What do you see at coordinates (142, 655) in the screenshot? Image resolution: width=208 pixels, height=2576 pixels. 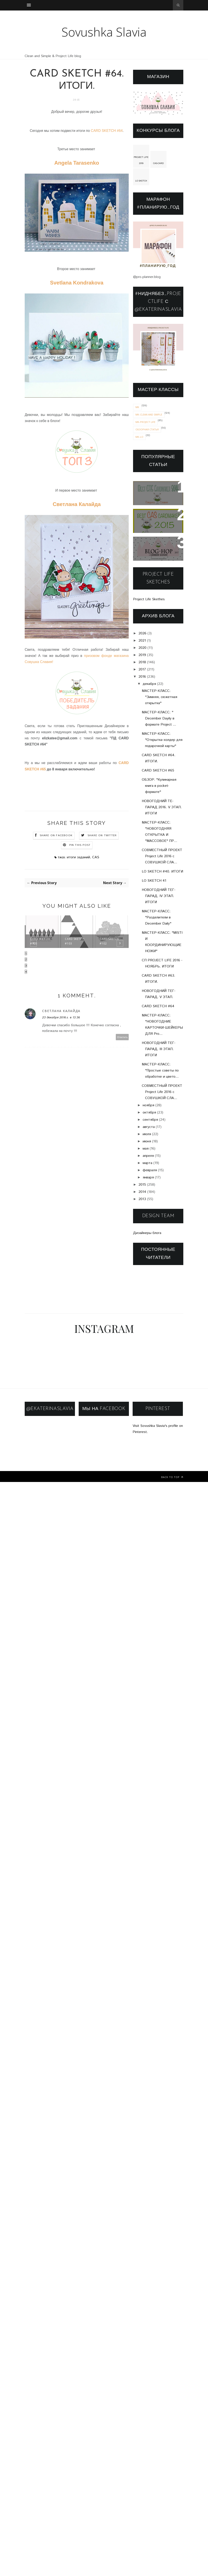 I see `2019` at bounding box center [142, 655].